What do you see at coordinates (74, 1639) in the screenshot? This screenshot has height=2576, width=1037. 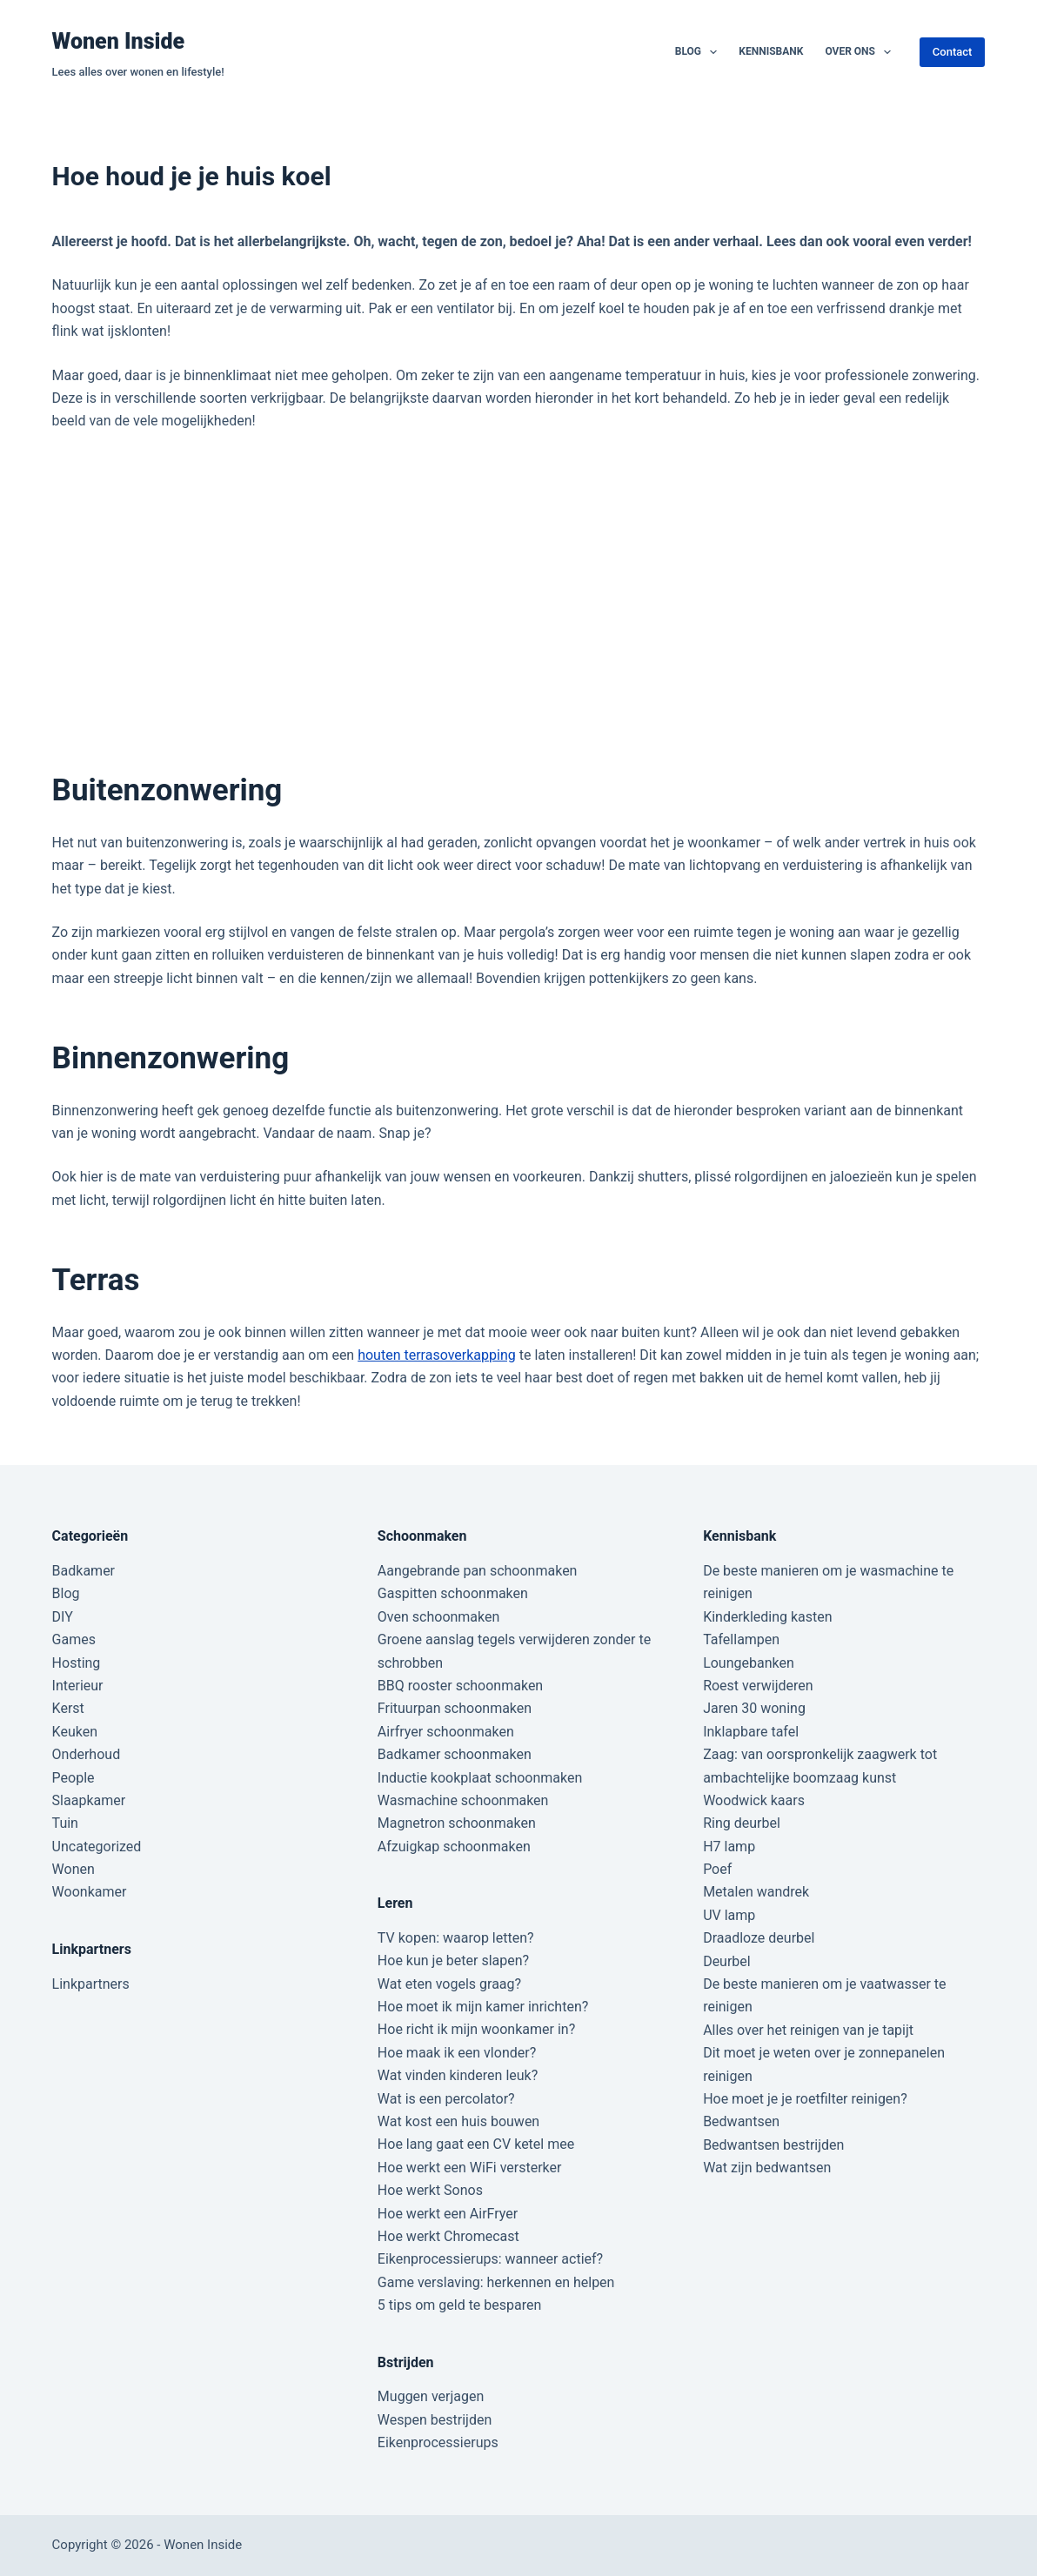 I see `Games` at bounding box center [74, 1639].